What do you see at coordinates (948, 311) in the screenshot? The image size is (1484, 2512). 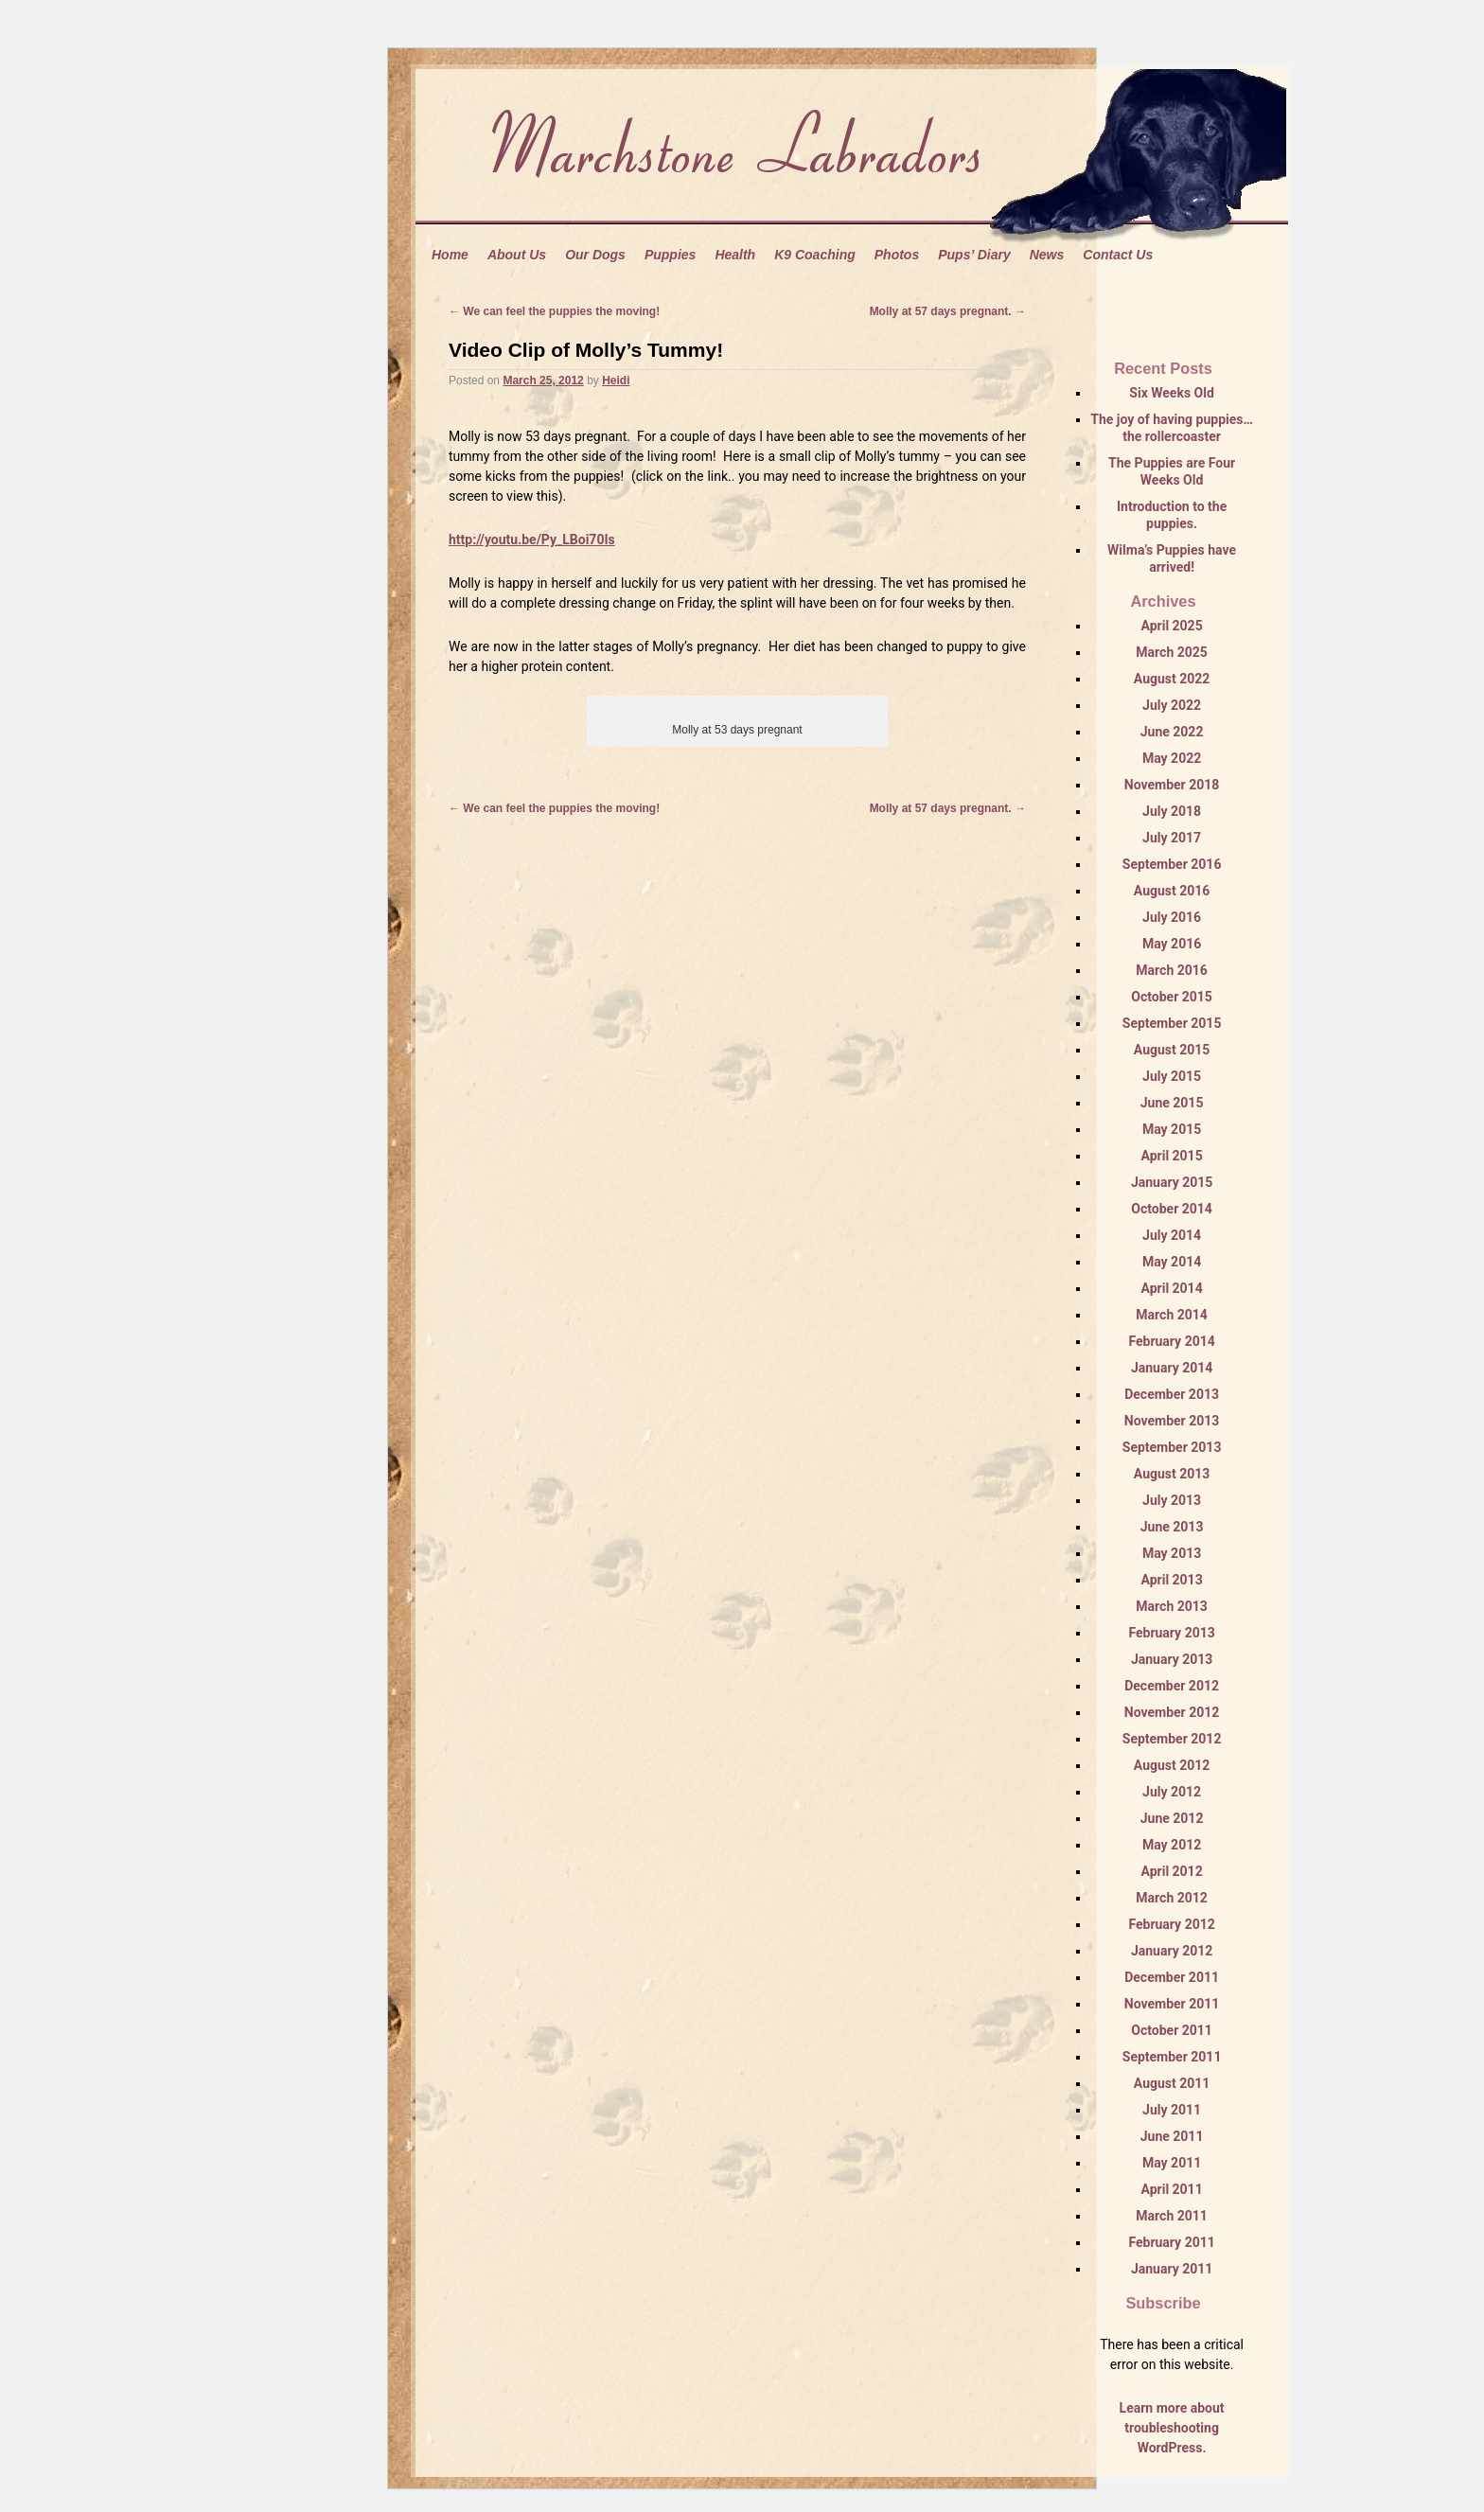 I see `Molly at 57 days pregnant.` at bounding box center [948, 311].